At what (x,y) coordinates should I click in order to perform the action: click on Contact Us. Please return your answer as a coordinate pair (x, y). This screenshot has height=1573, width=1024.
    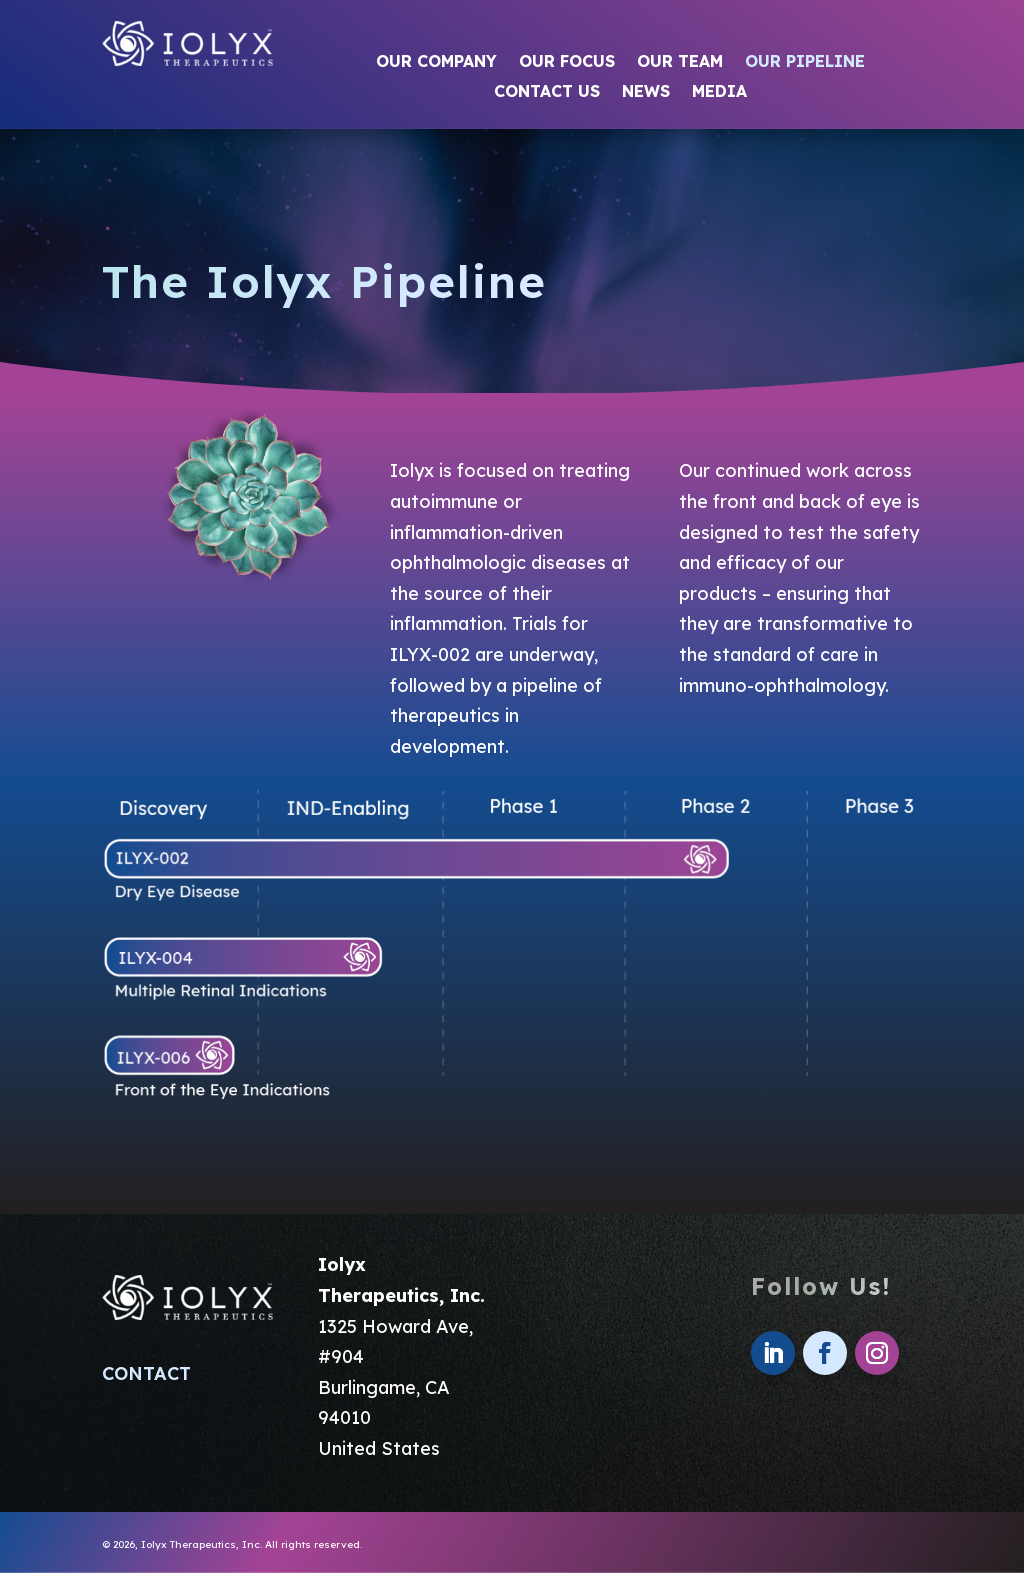
    Looking at the image, I should click on (547, 92).